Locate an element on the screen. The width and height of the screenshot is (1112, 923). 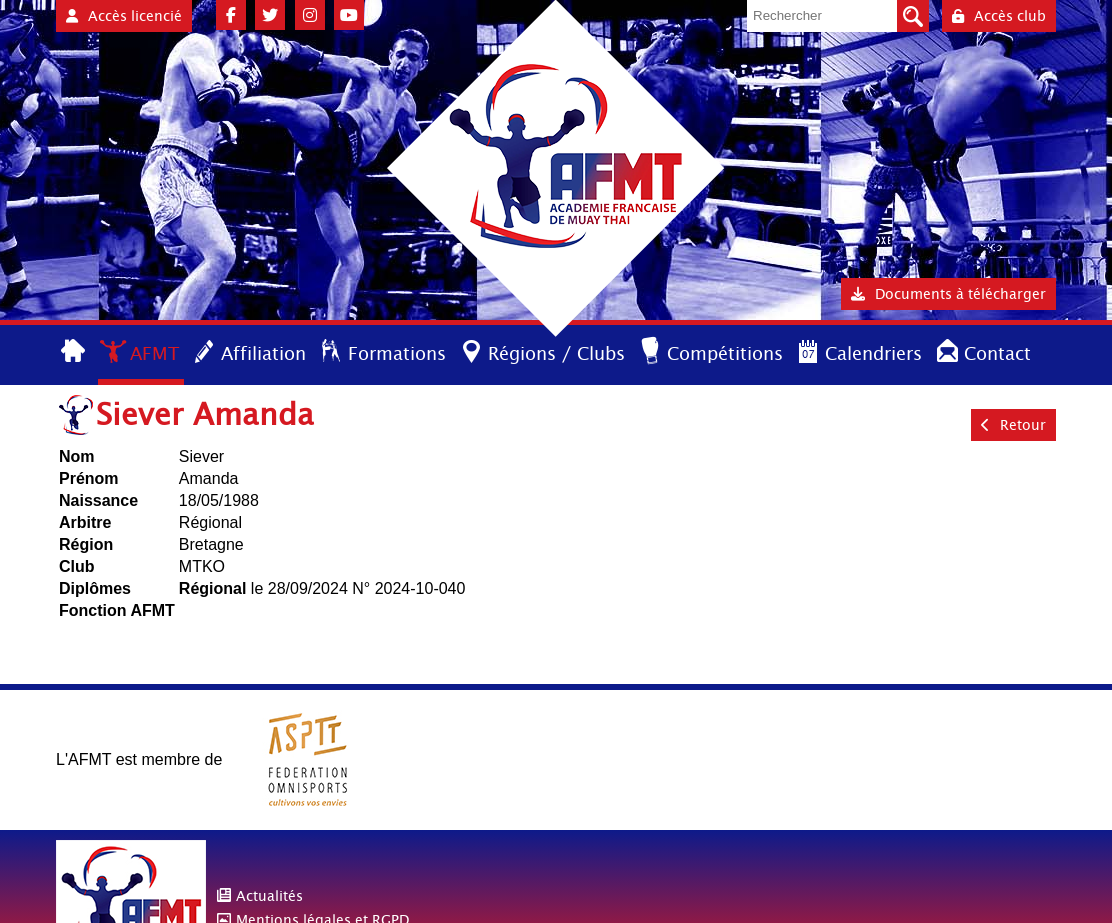
Valider is located at coordinates (913, 16).